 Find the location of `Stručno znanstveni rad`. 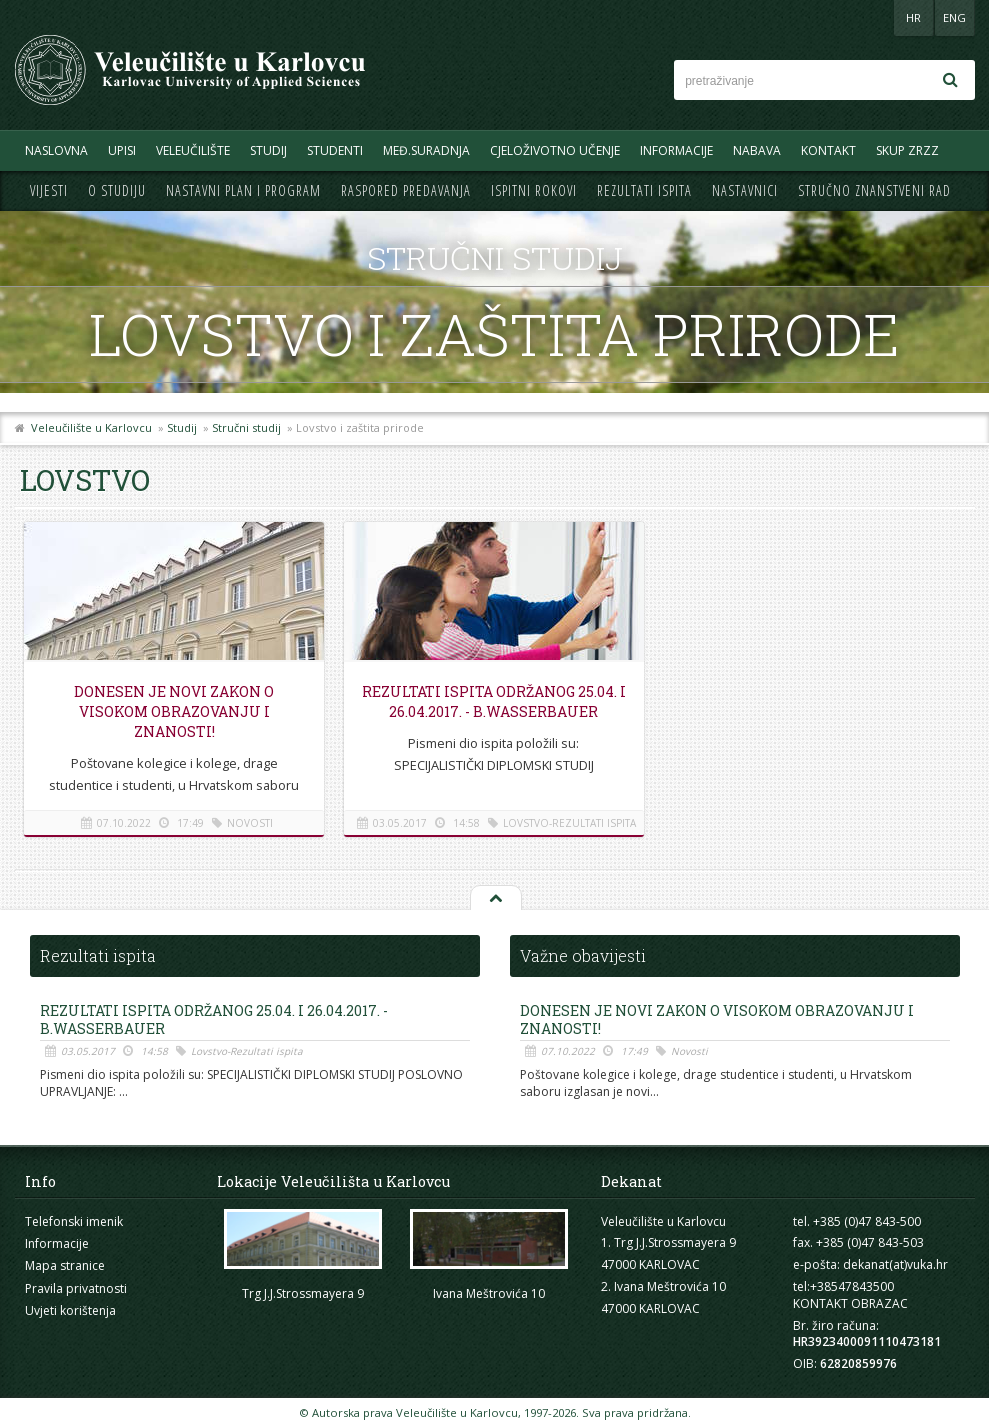

Stručno znanstveni rad is located at coordinates (874, 190).